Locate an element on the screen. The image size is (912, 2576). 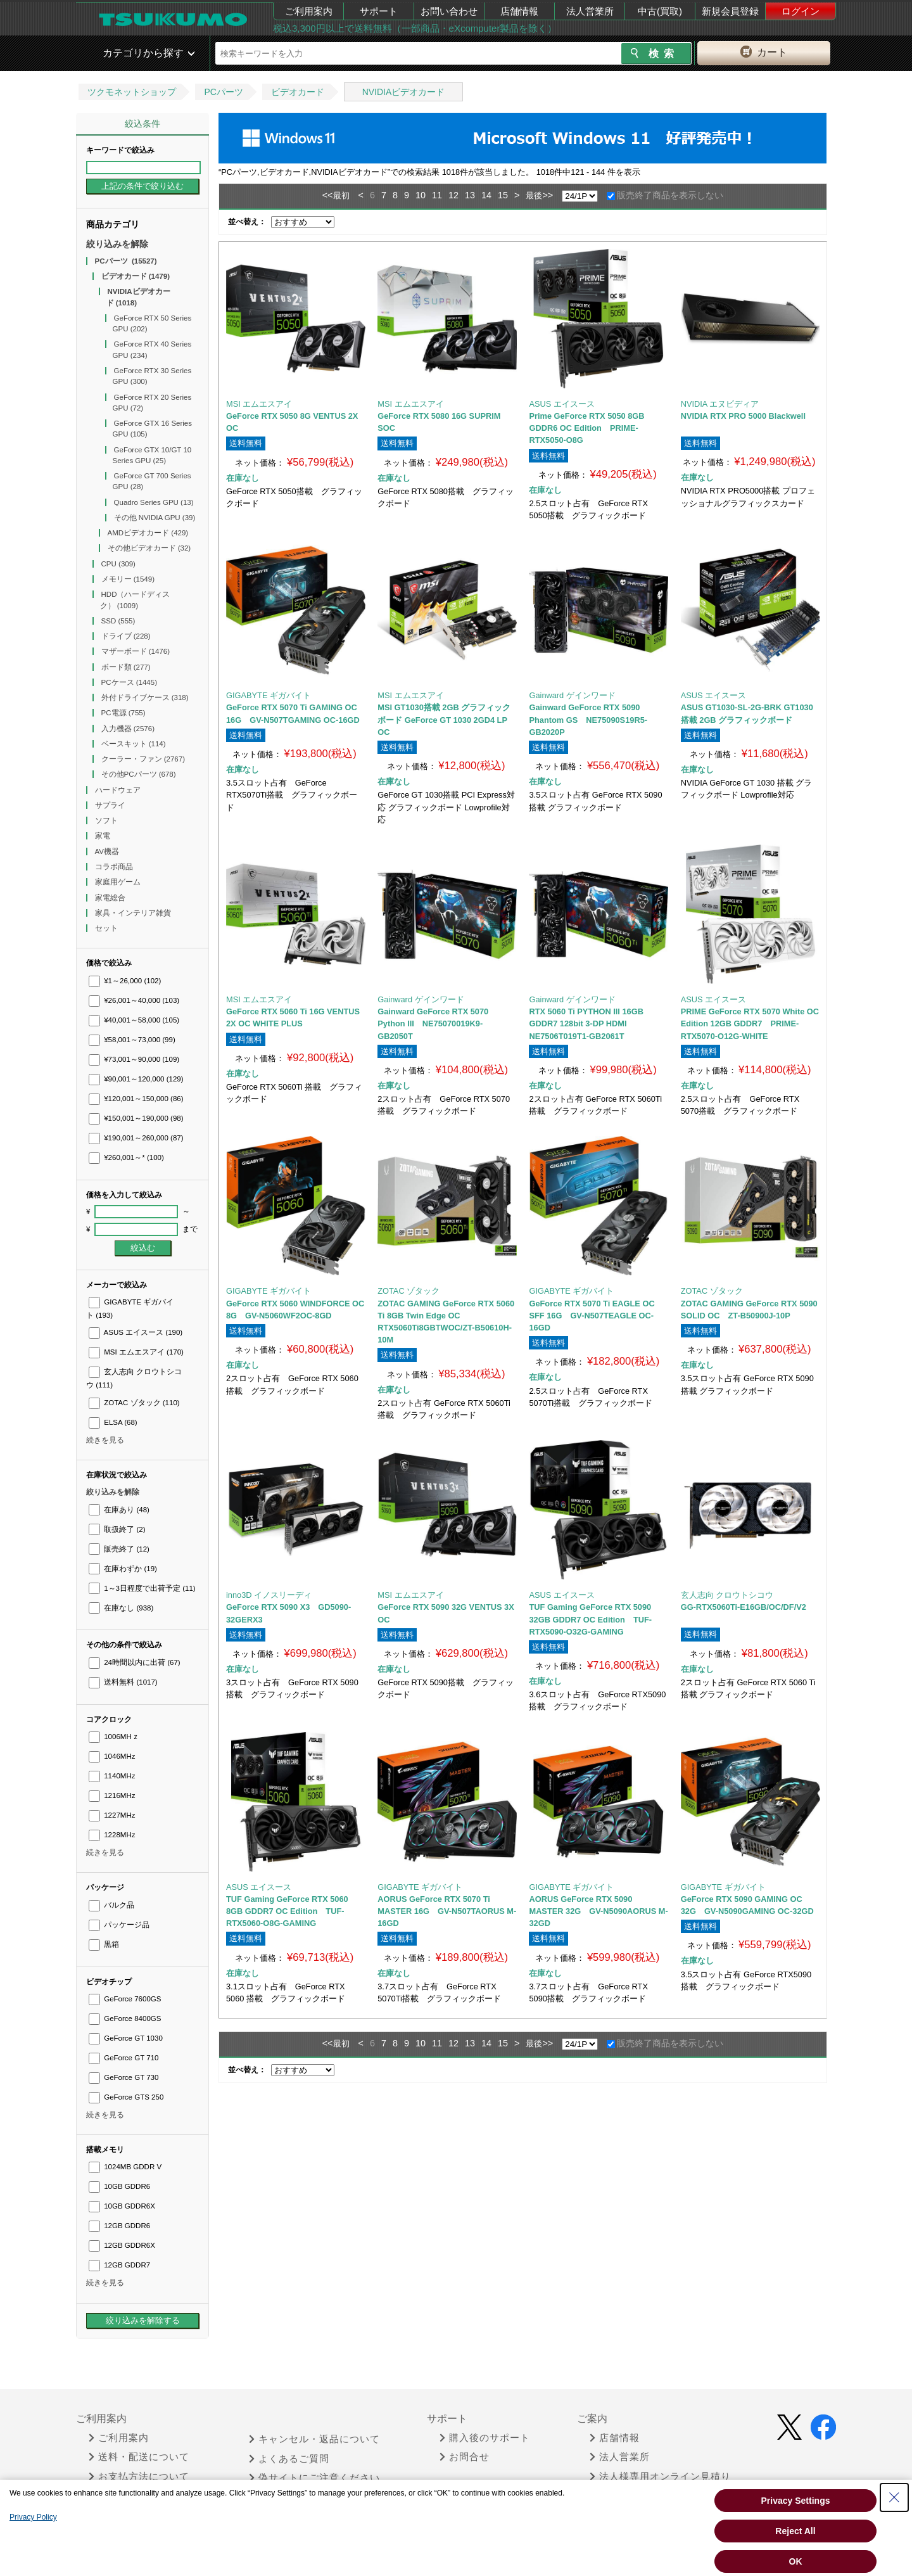
12 is located at coordinates (453, 195).